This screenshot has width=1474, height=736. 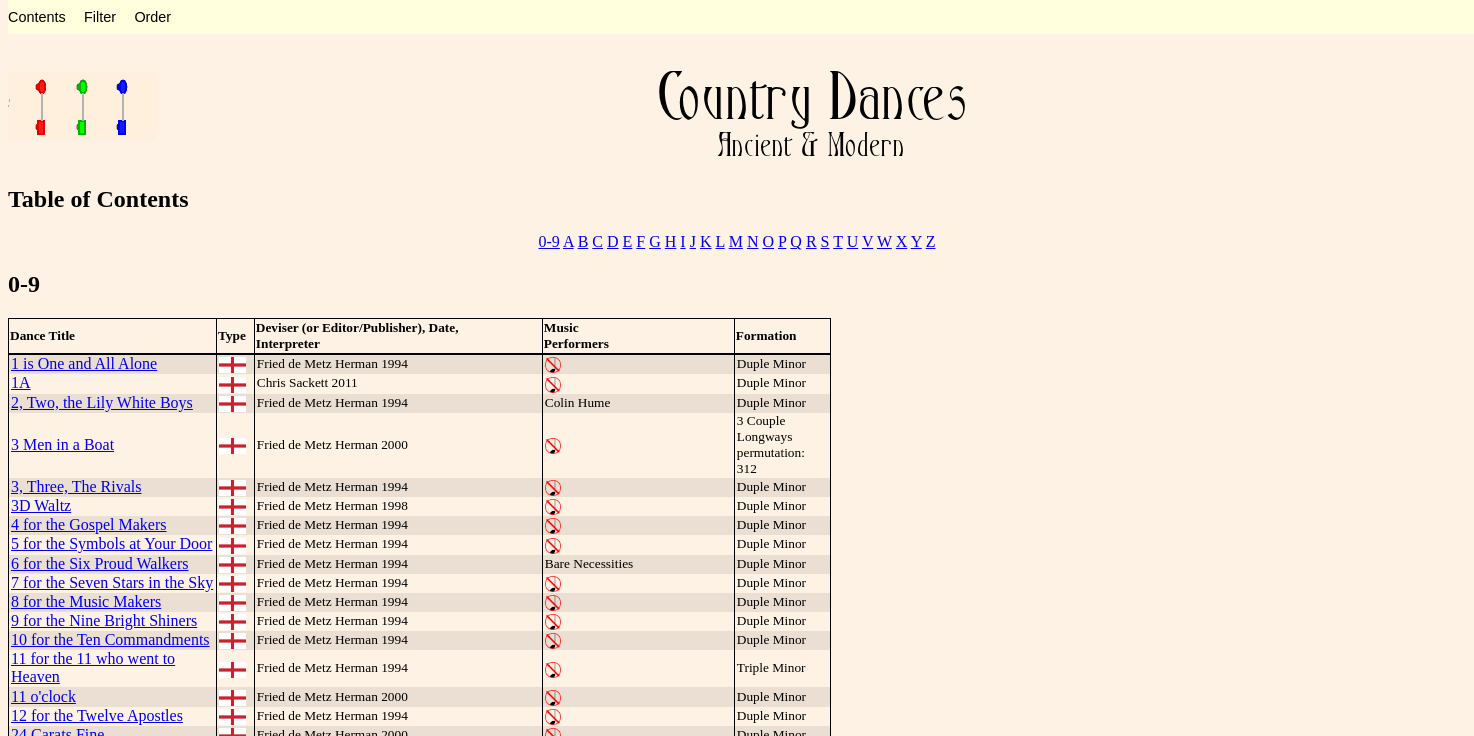 What do you see at coordinates (76, 486) in the screenshot?
I see `3, Three, The Rivals` at bounding box center [76, 486].